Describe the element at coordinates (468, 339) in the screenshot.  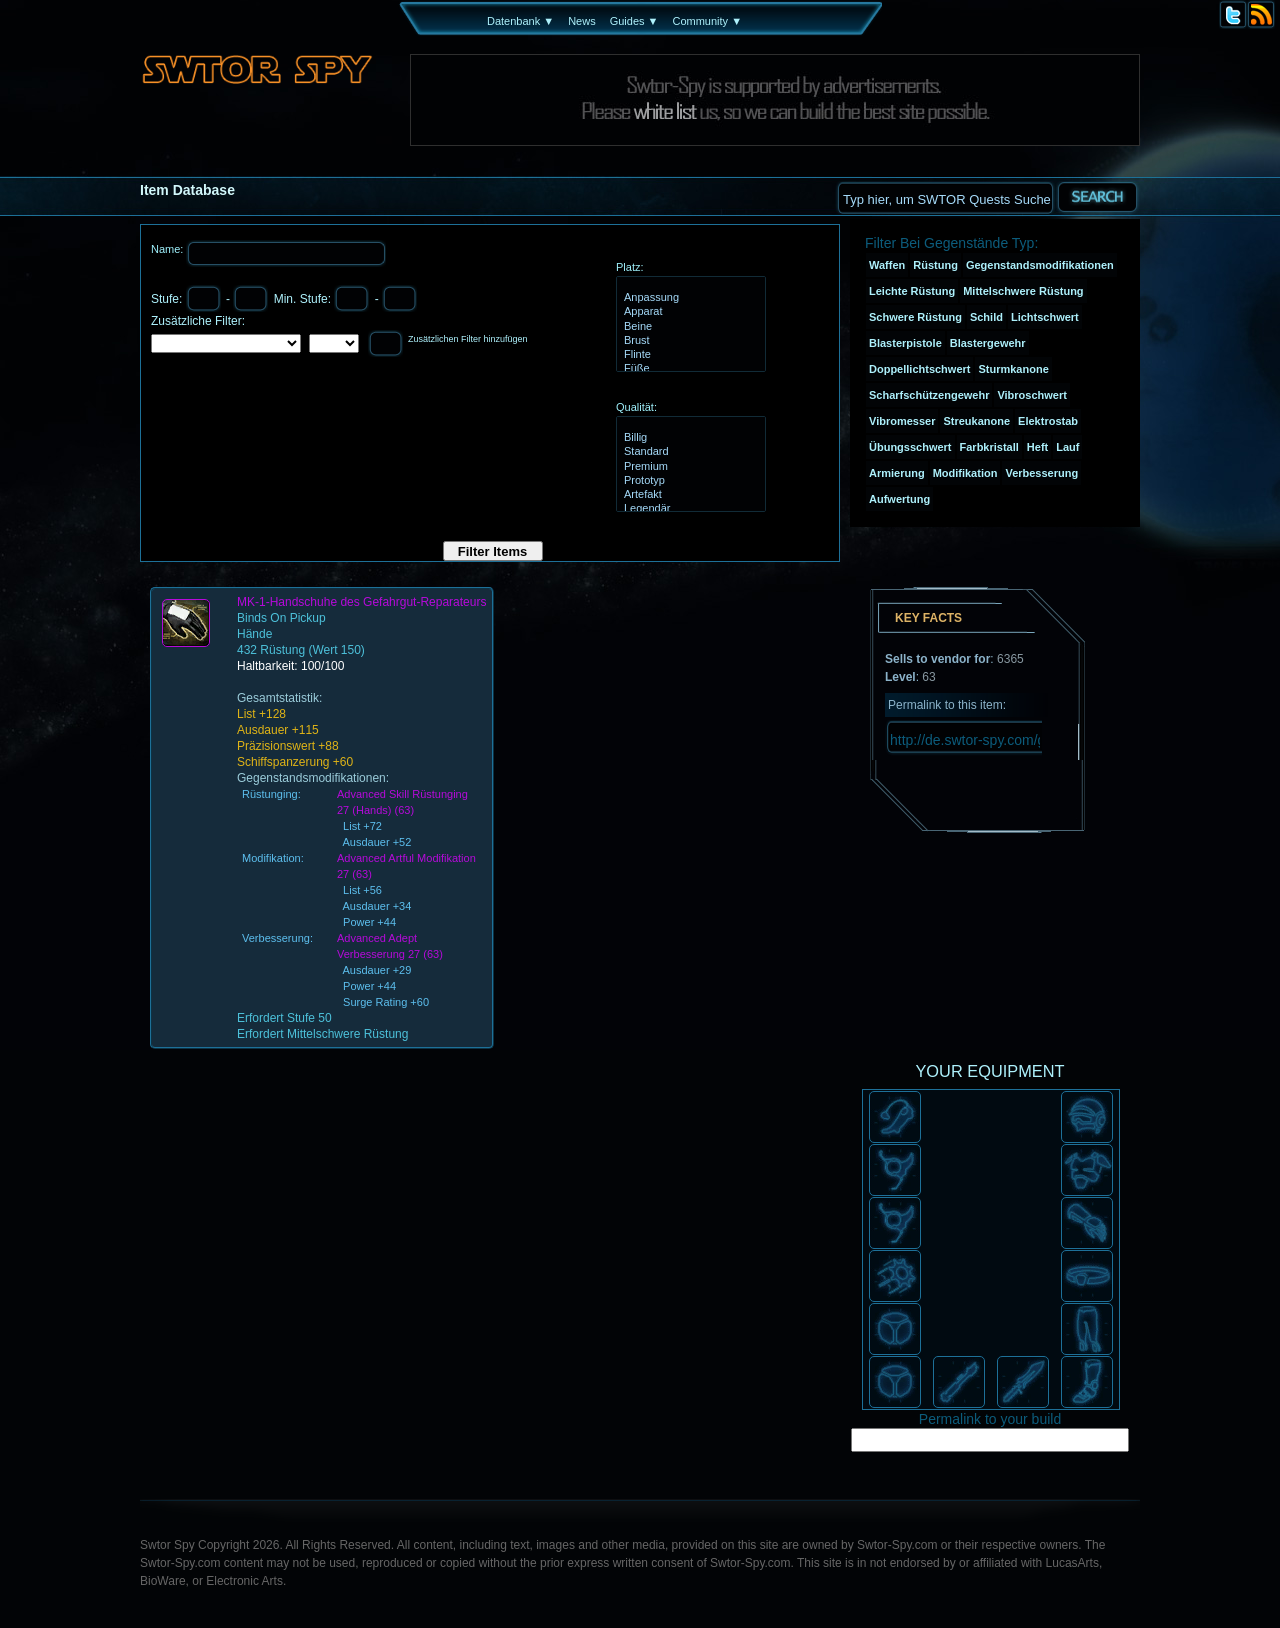
I see `Zusätzlichen Filter hinzufügen` at that location.